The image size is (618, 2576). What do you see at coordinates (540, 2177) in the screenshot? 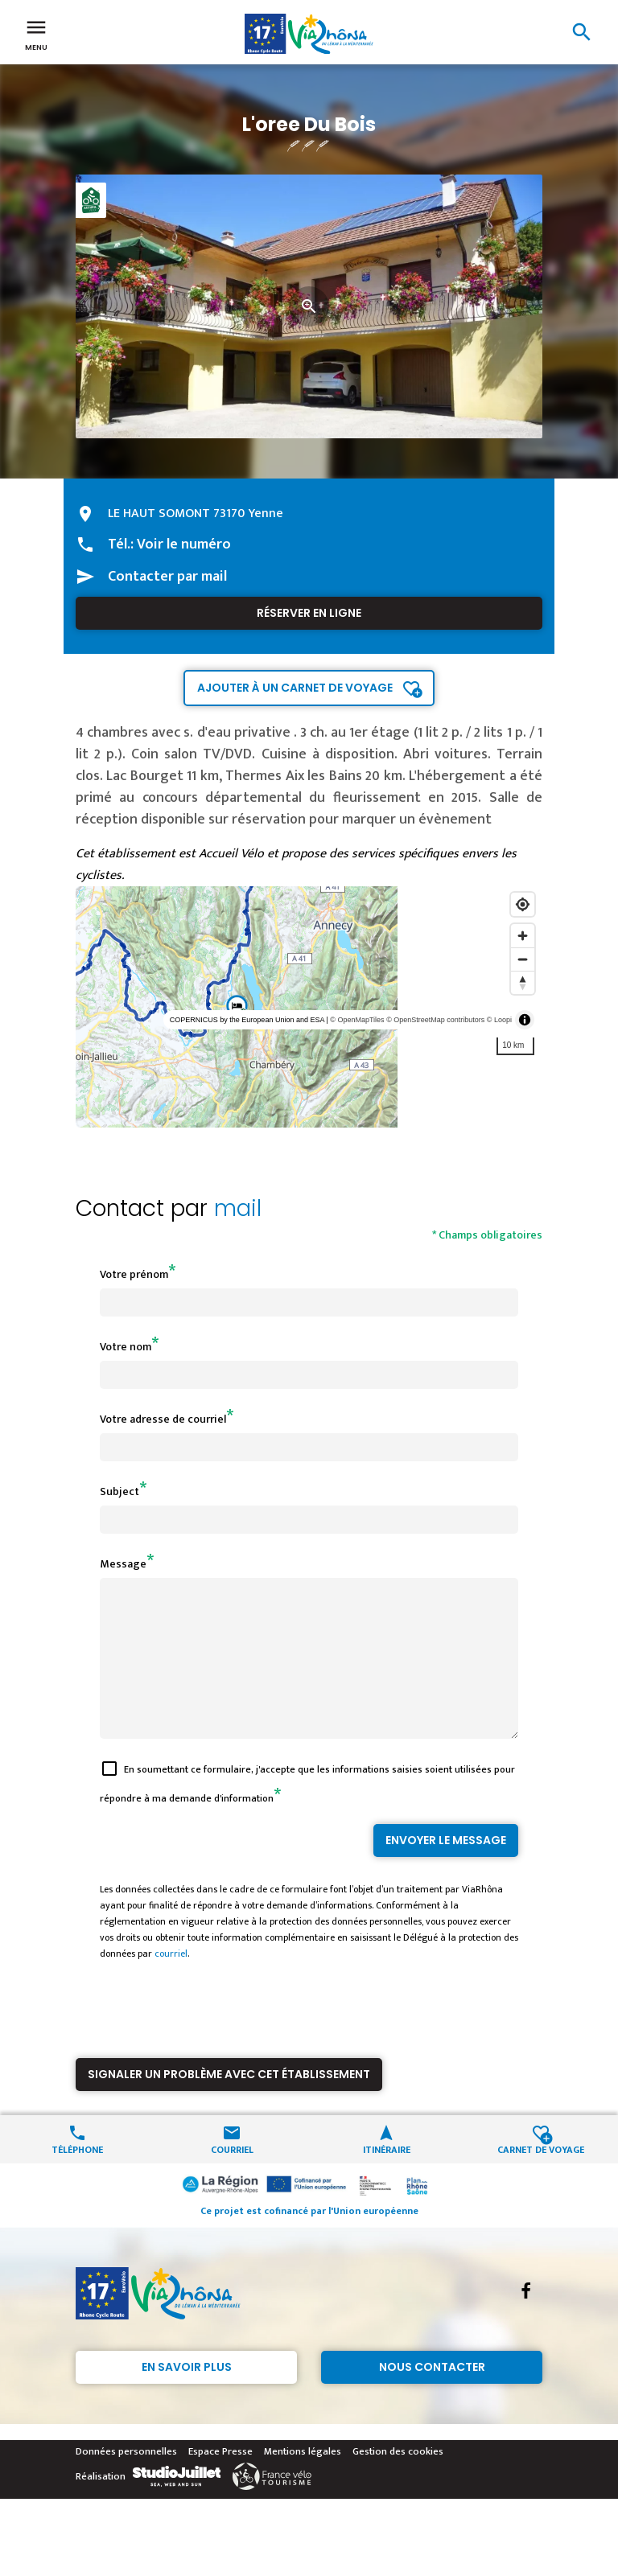
I see `Carnet de voyage` at bounding box center [540, 2177].